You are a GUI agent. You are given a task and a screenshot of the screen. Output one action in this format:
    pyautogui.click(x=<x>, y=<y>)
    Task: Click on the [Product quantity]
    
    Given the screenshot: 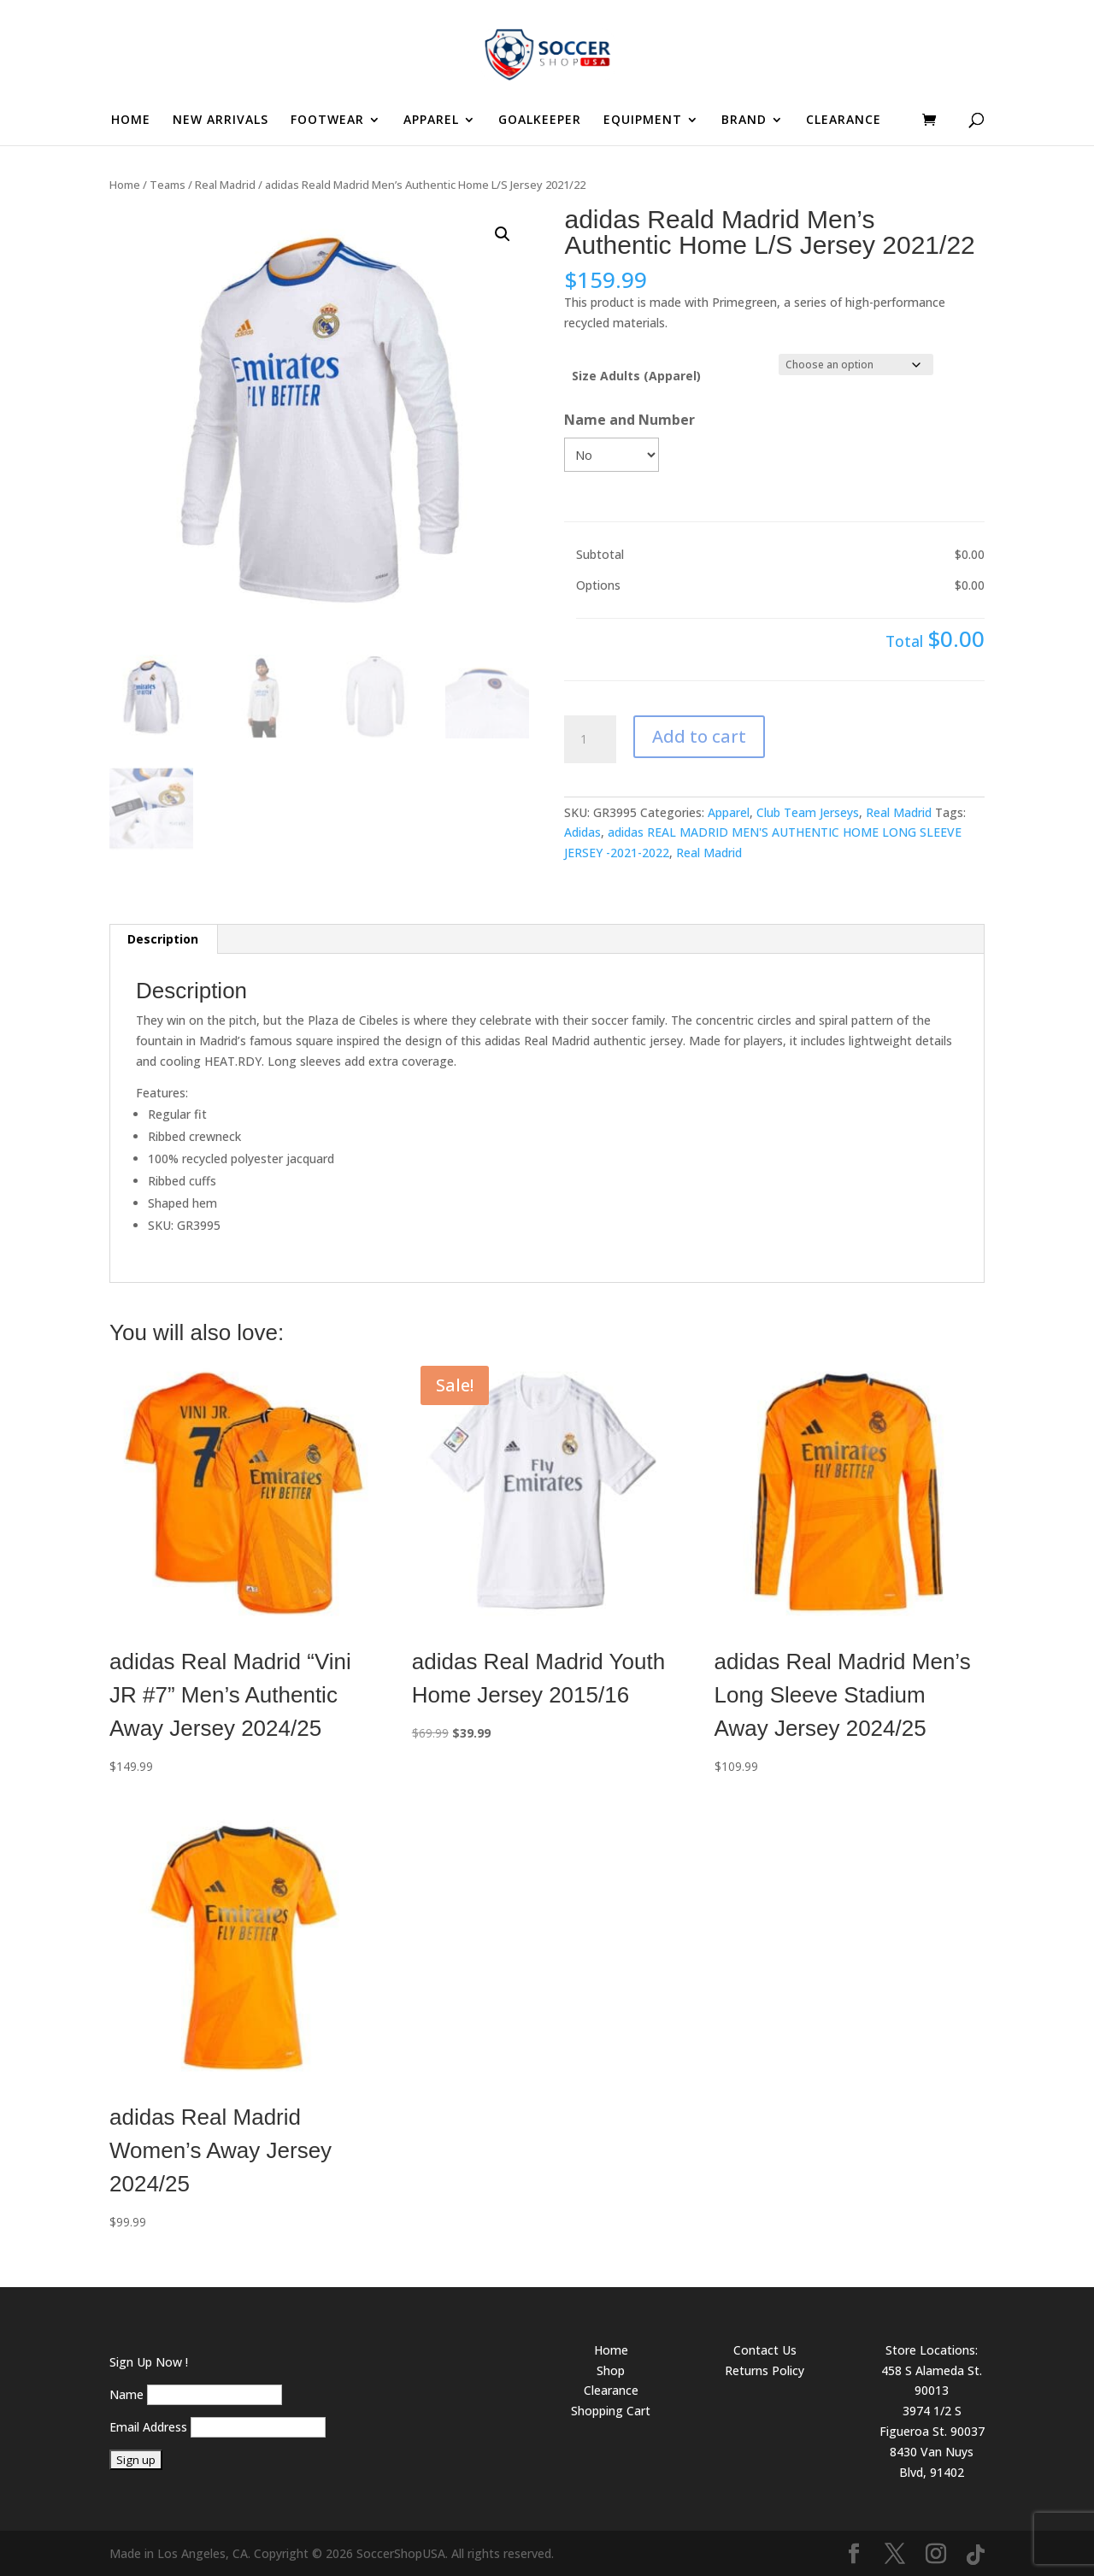 What is the action you would take?
    pyautogui.click(x=589, y=739)
    